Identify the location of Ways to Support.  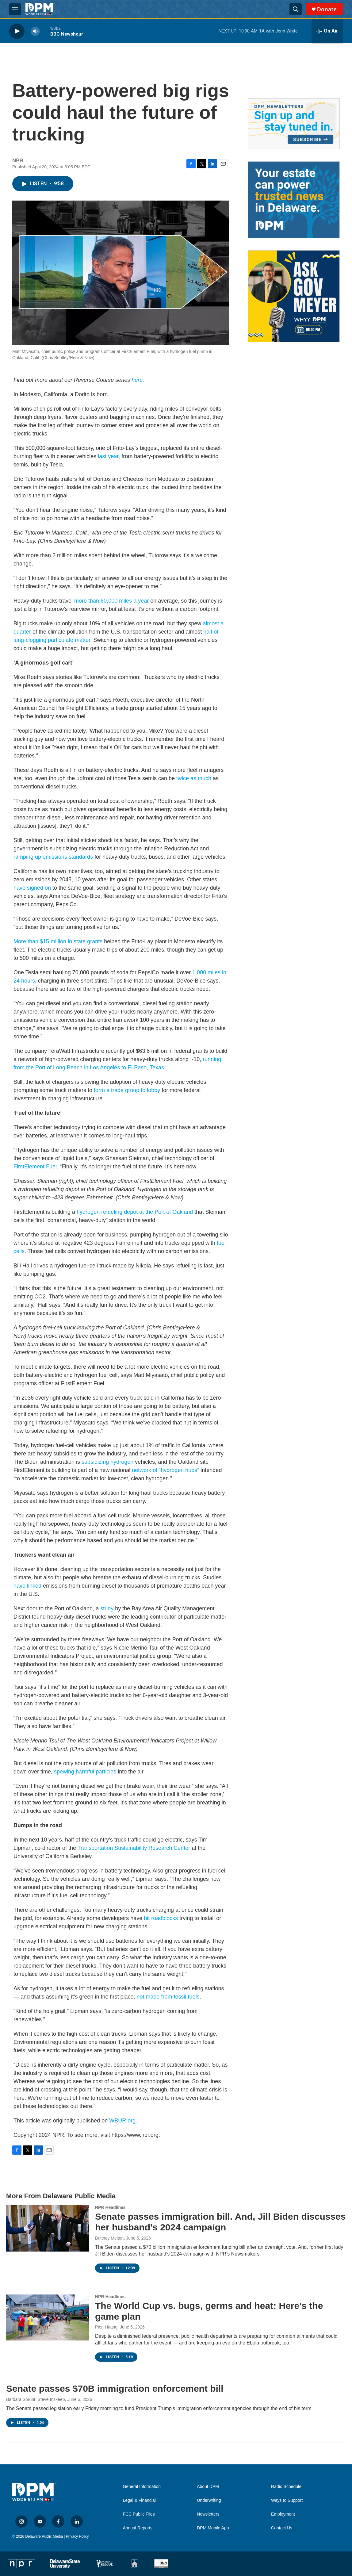
(287, 2500).